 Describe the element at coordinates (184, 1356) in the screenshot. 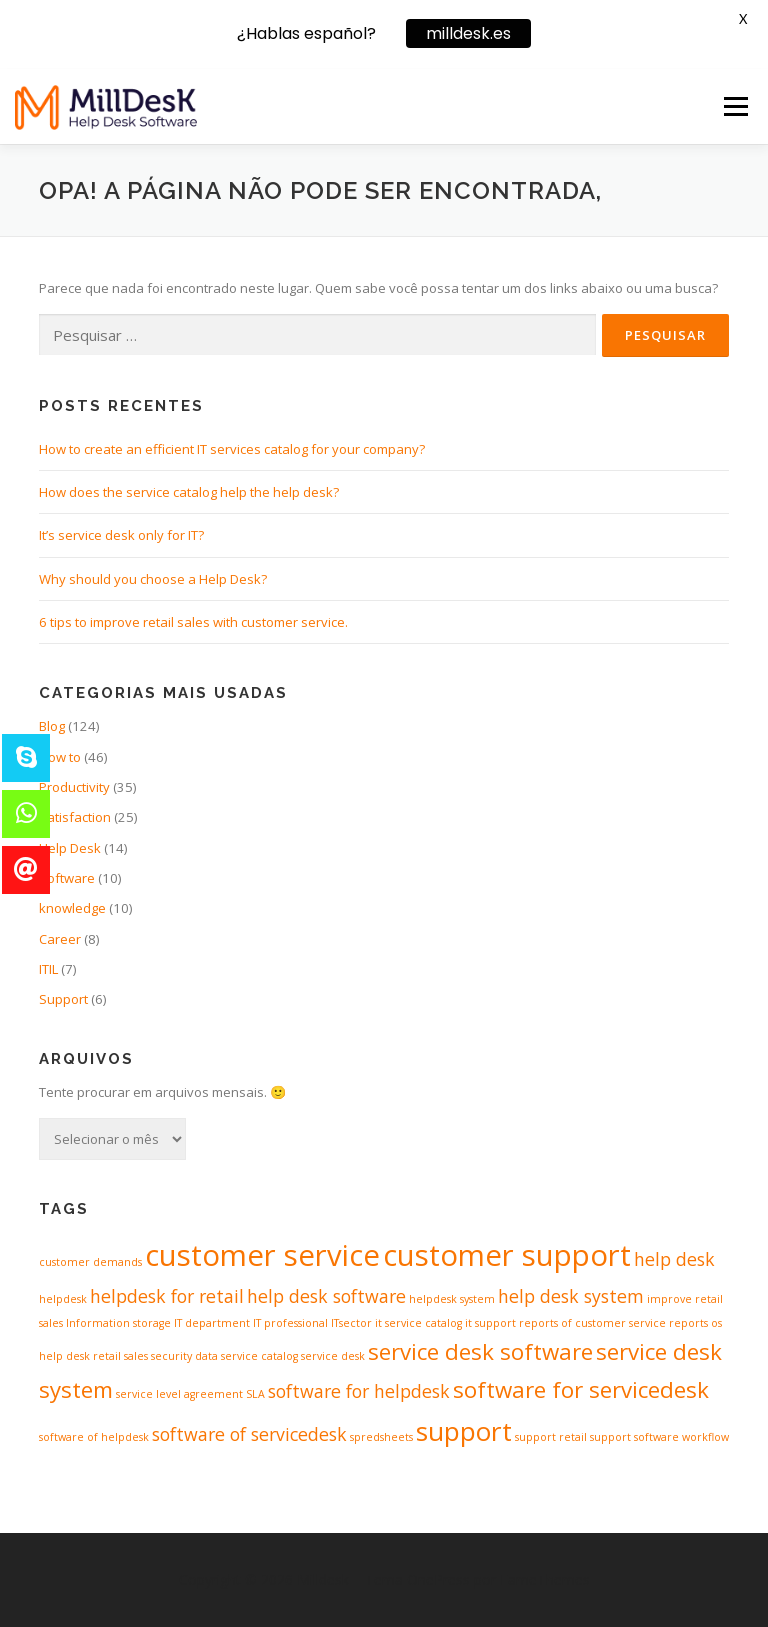

I see `security data [security data (1 item)]` at that location.